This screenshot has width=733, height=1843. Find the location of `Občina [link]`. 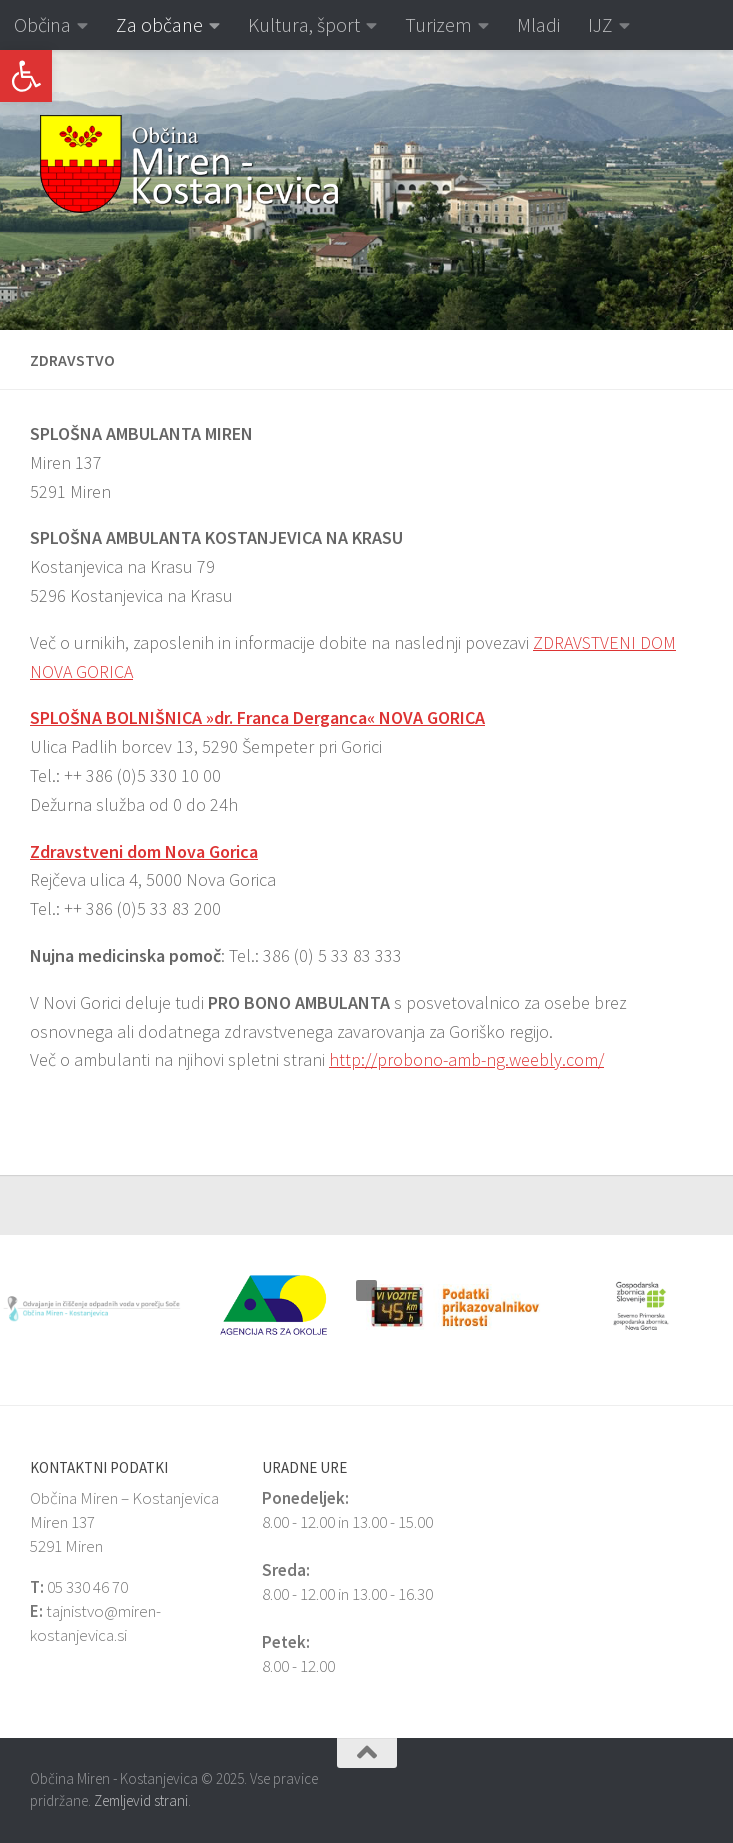

Občina [link] is located at coordinates (42, 24).